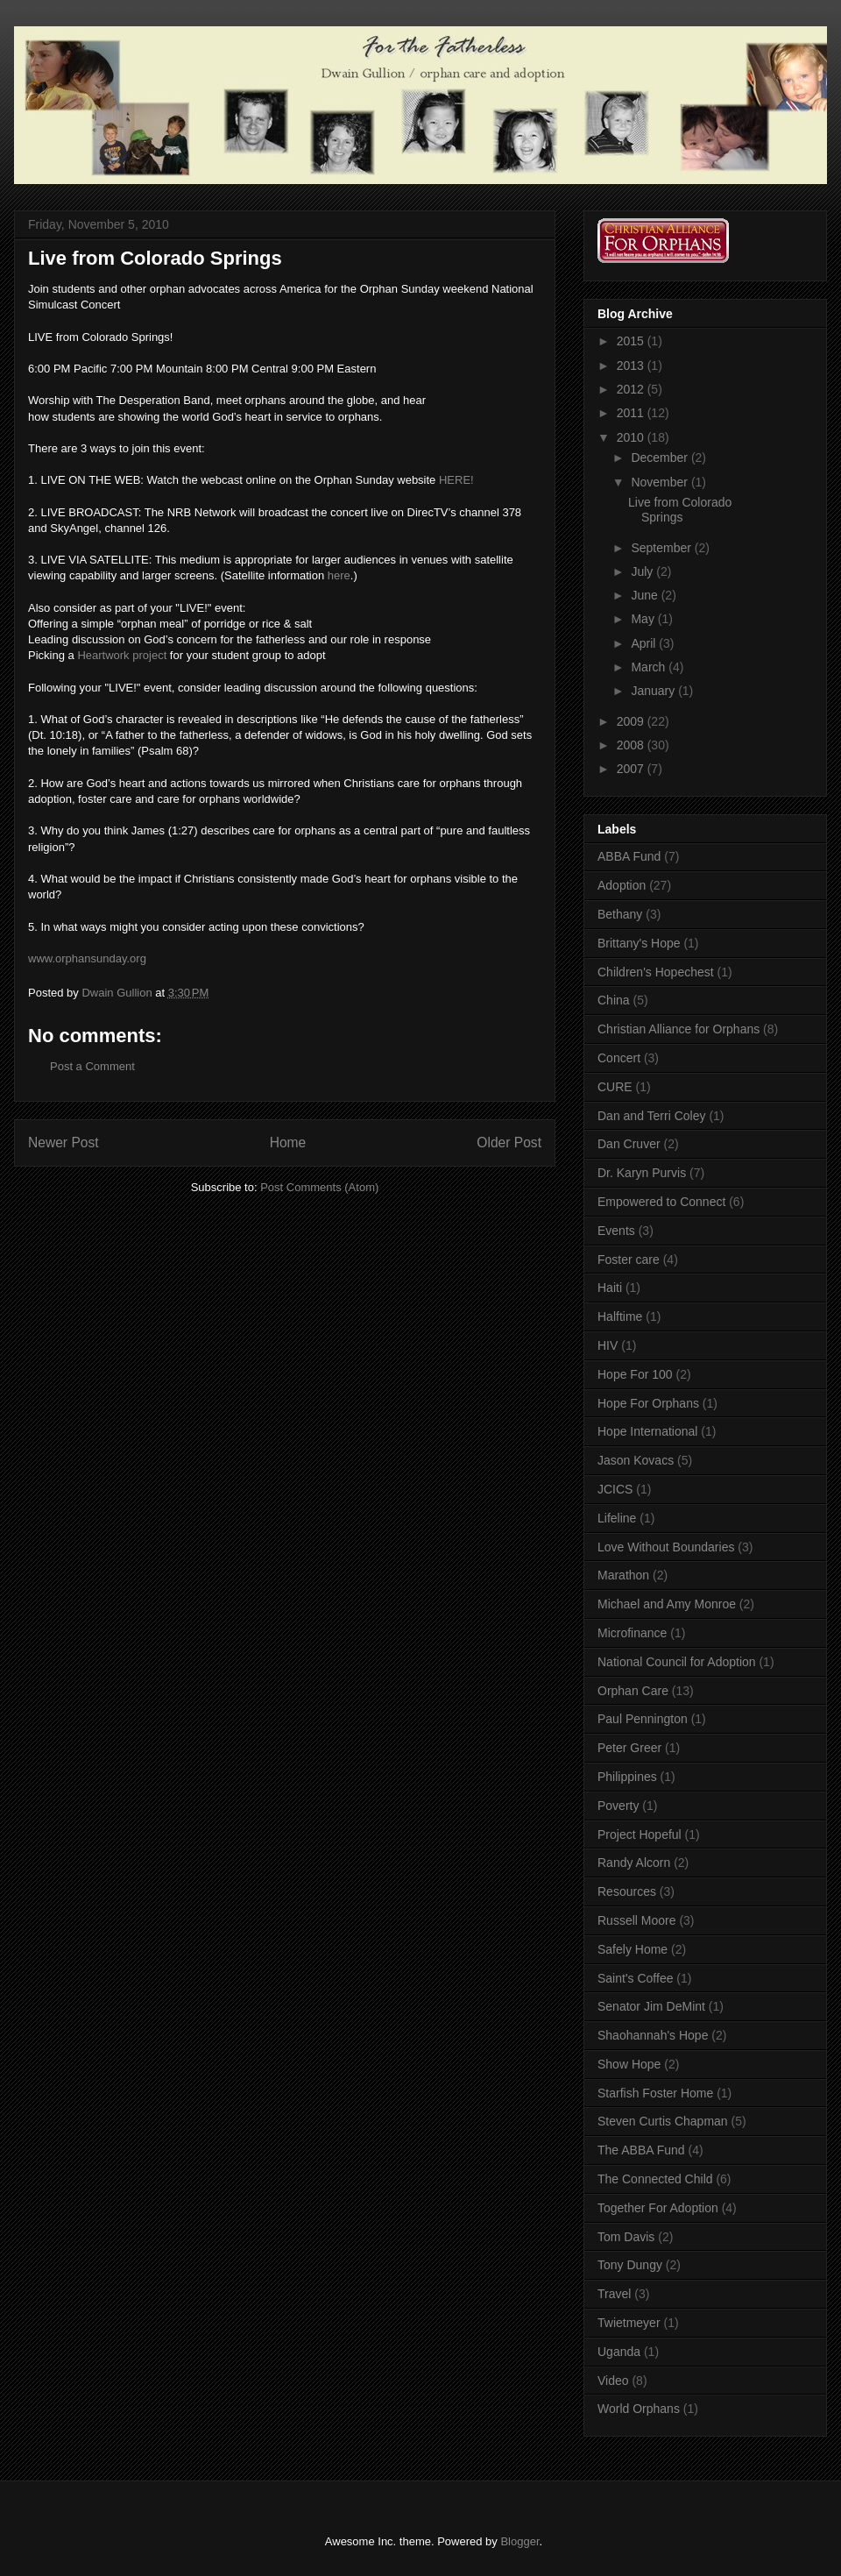 Image resolution: width=841 pixels, height=2576 pixels. What do you see at coordinates (646, 595) in the screenshot?
I see `June` at bounding box center [646, 595].